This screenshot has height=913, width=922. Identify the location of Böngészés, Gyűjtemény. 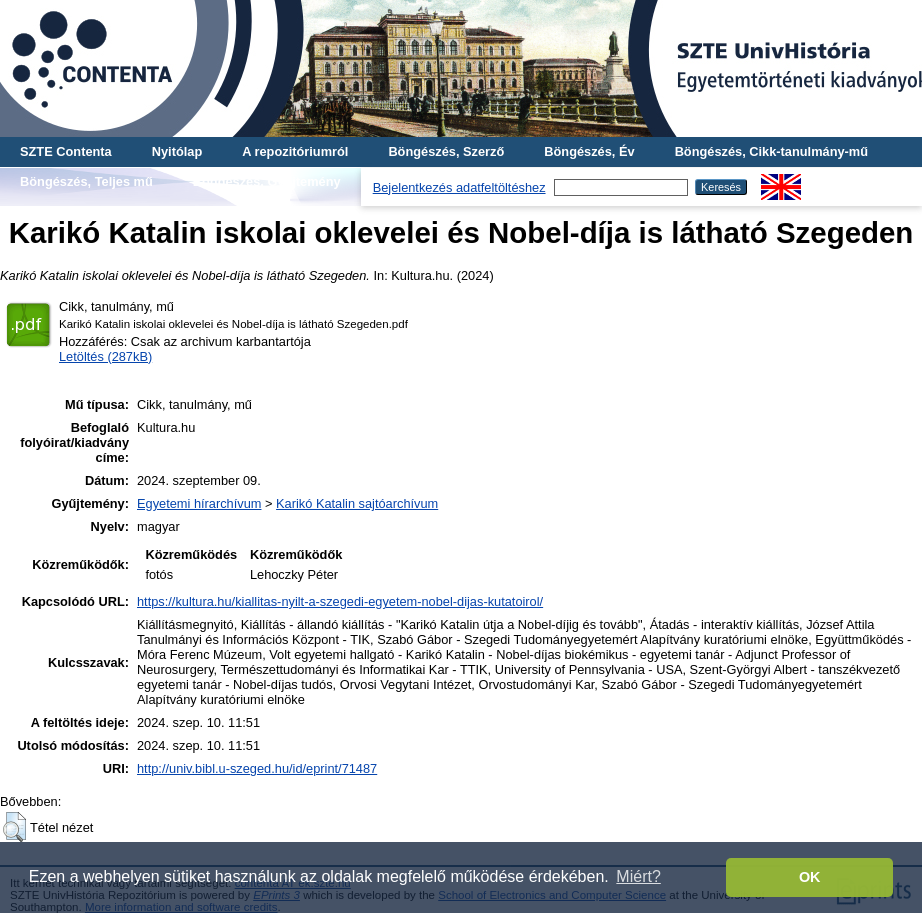
(267, 181).